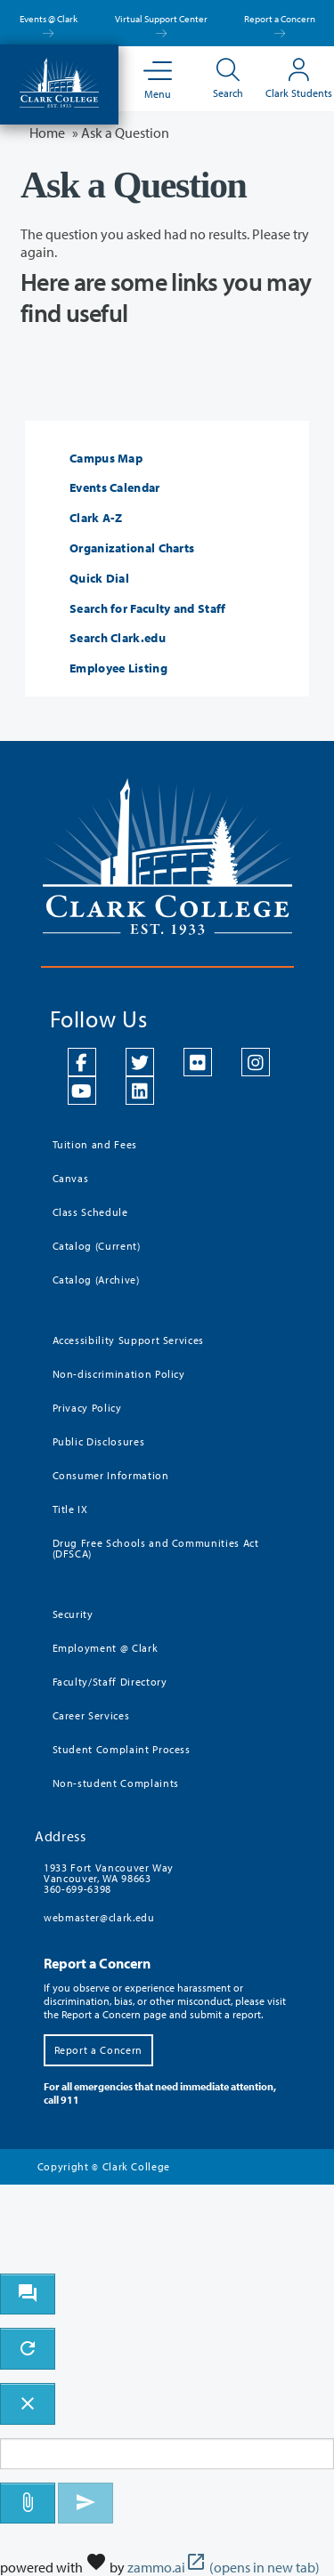 Image resolution: width=334 pixels, height=2576 pixels. What do you see at coordinates (27, 2404) in the screenshot?
I see `[close chatbot]` at bounding box center [27, 2404].